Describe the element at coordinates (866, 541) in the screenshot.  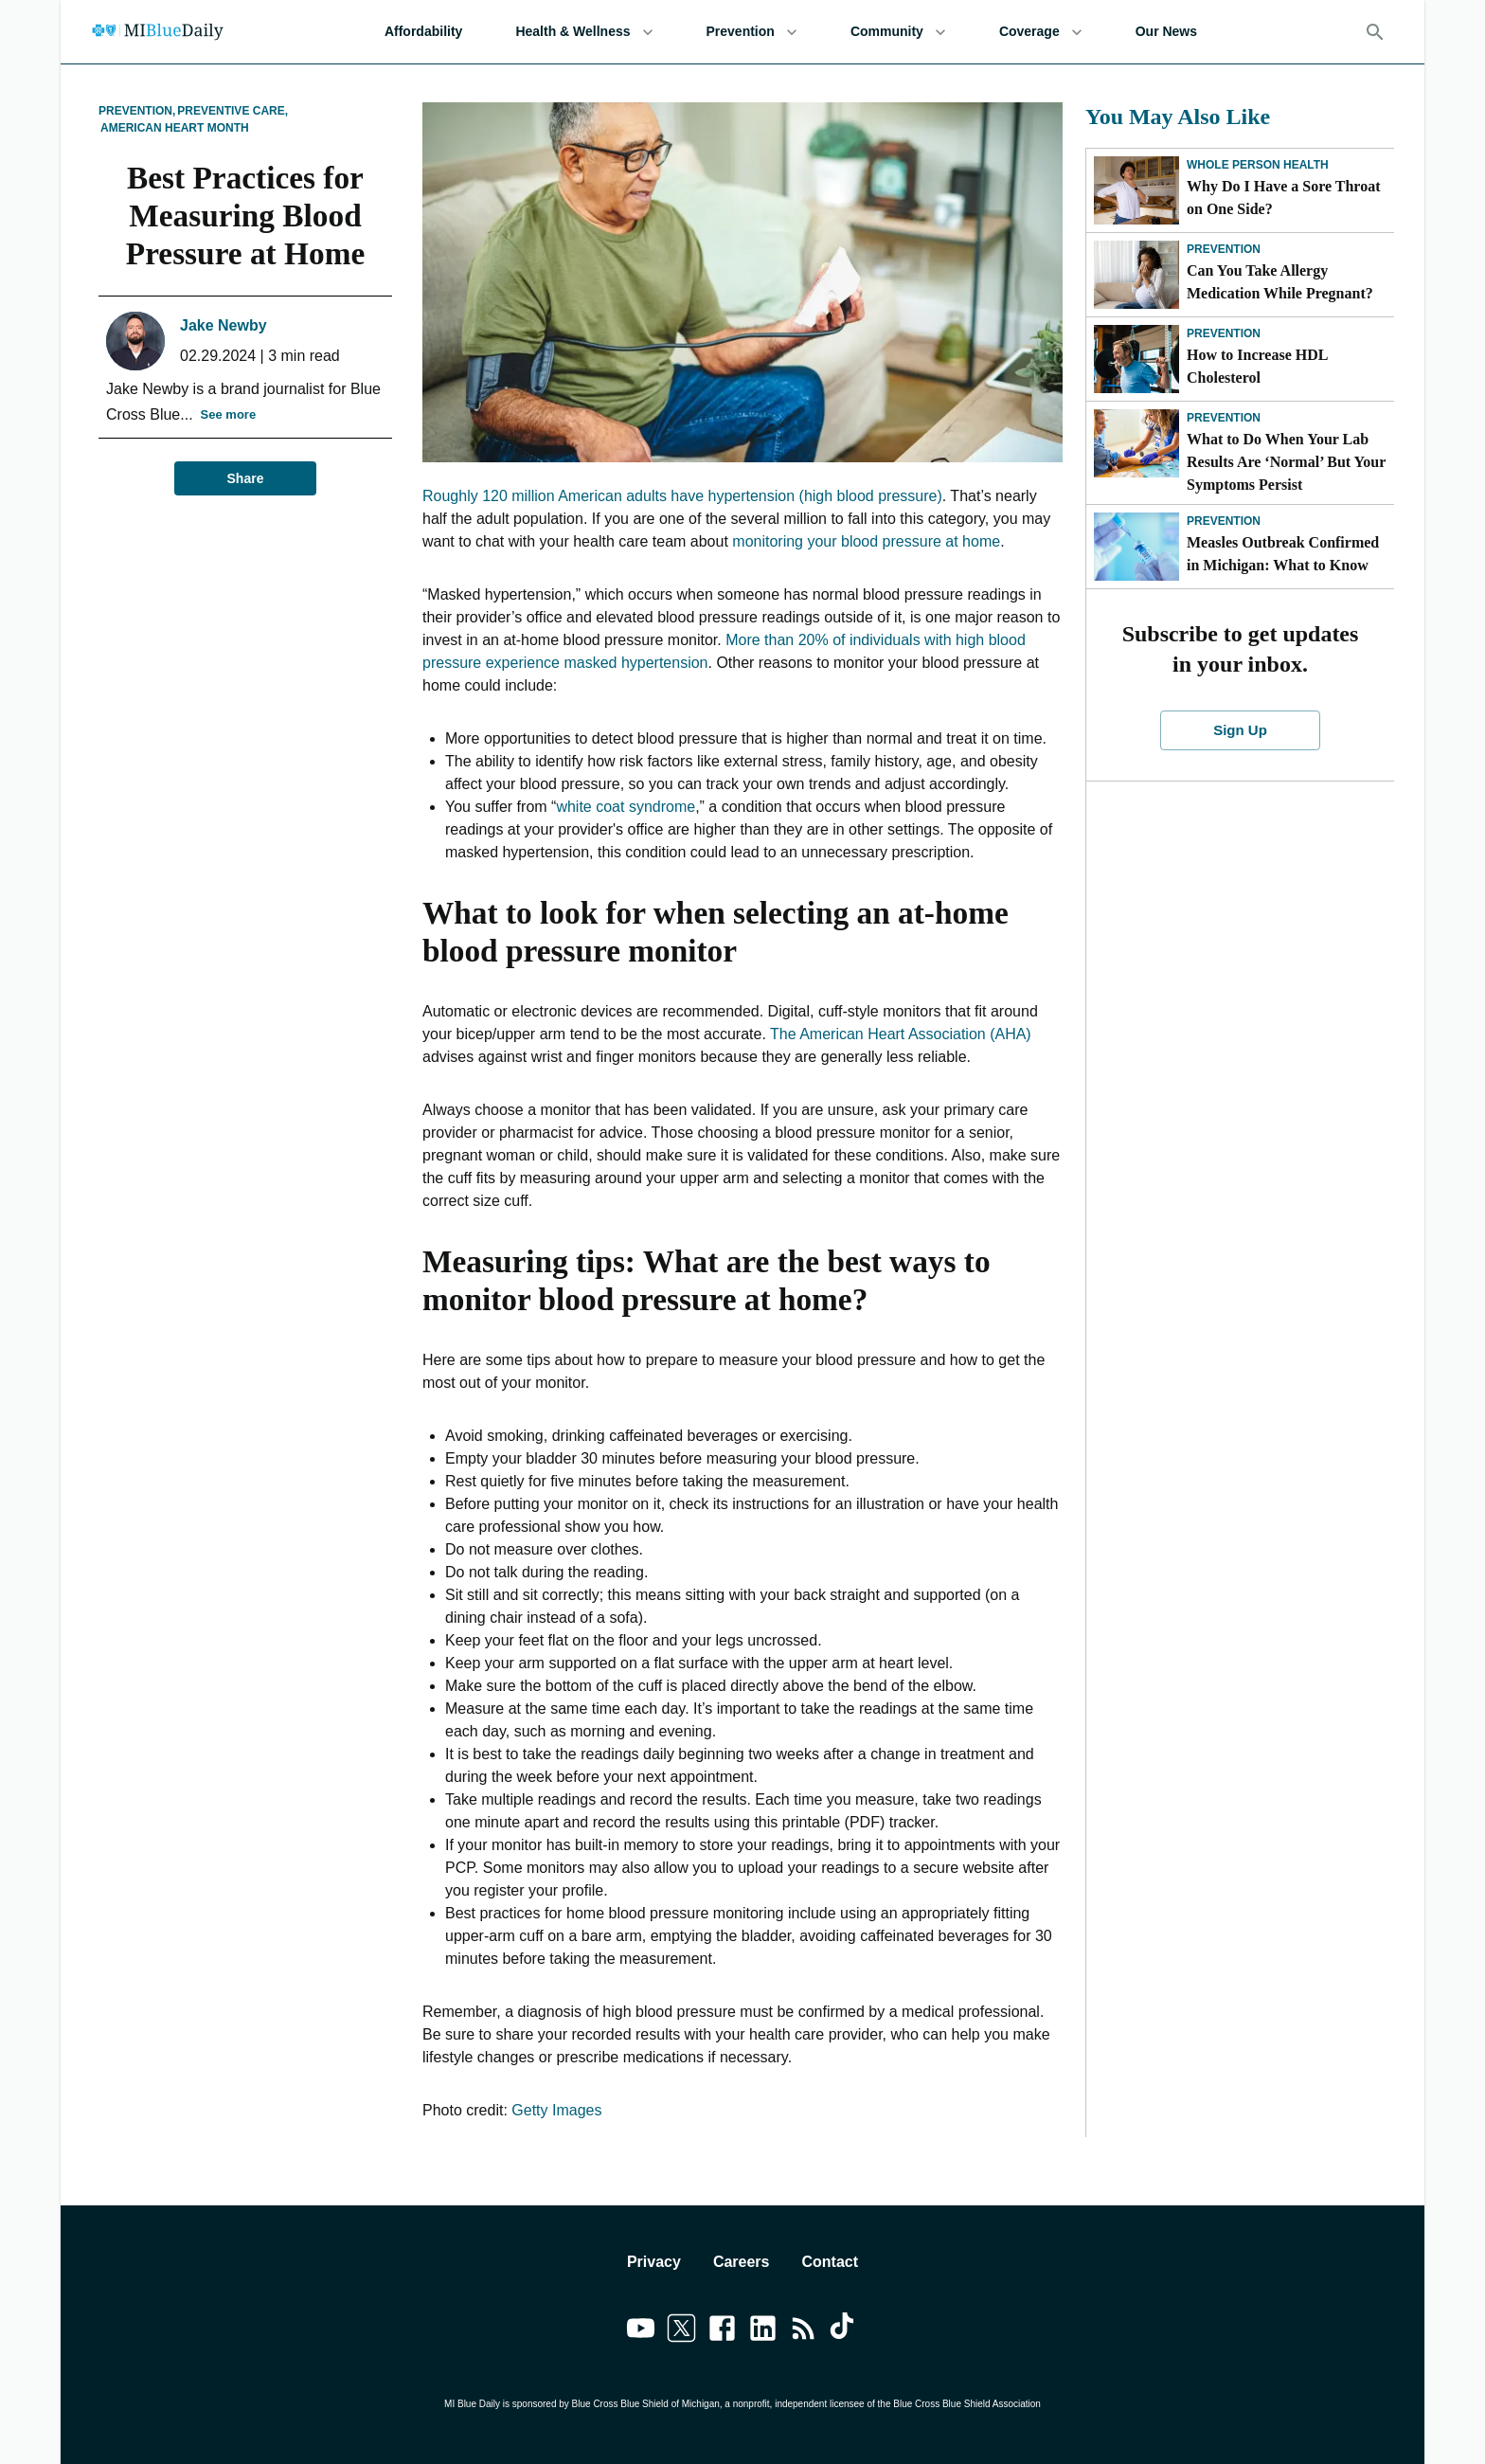
I see `monitoring your blood pressure at home` at that location.